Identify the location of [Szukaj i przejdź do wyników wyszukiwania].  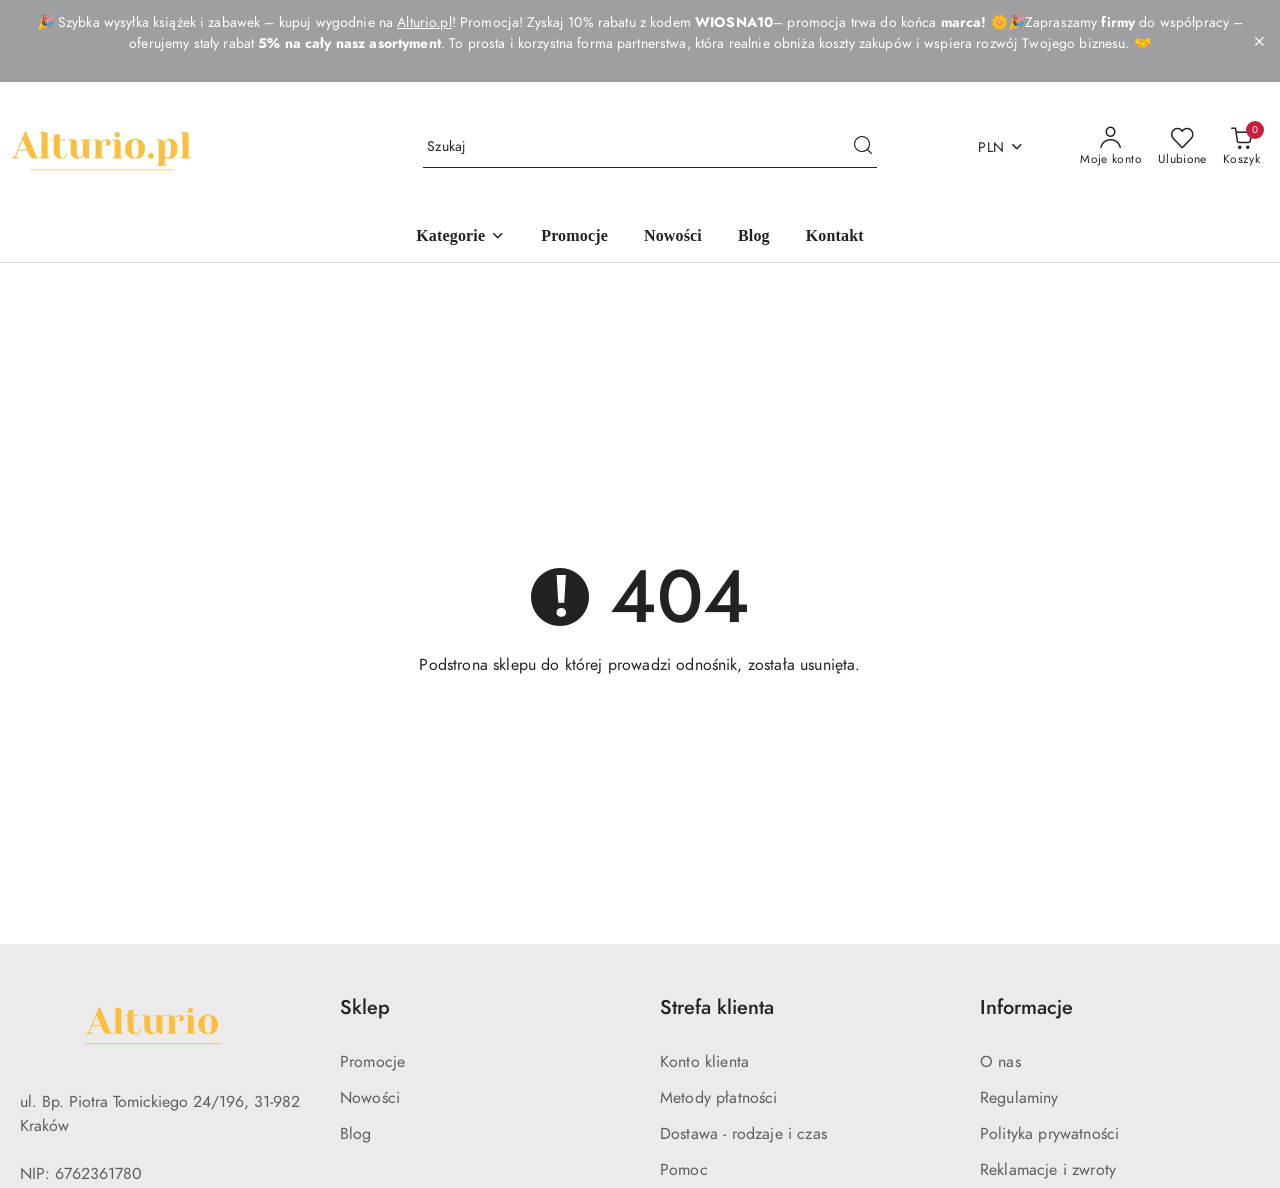
(863, 147).